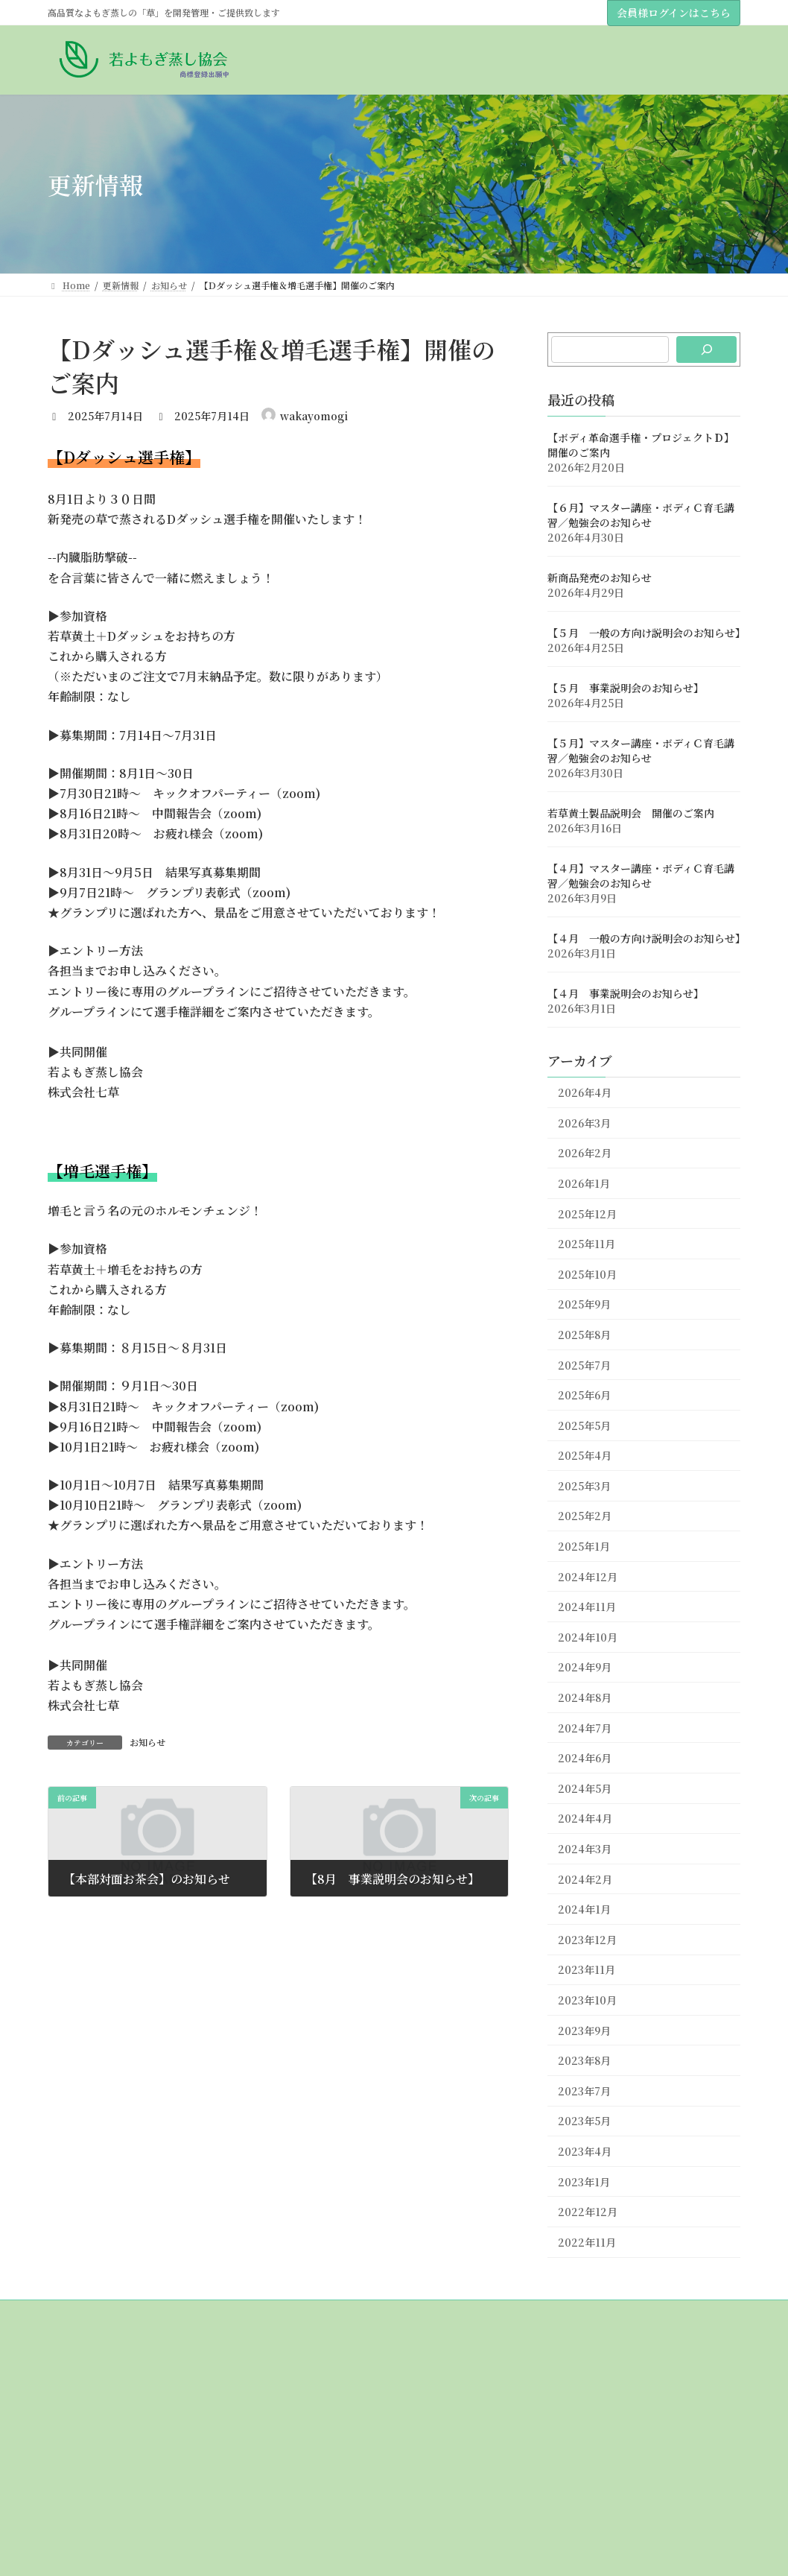 The width and height of the screenshot is (788, 2576). Describe the element at coordinates (584, 1758) in the screenshot. I see `2024年6月` at that location.